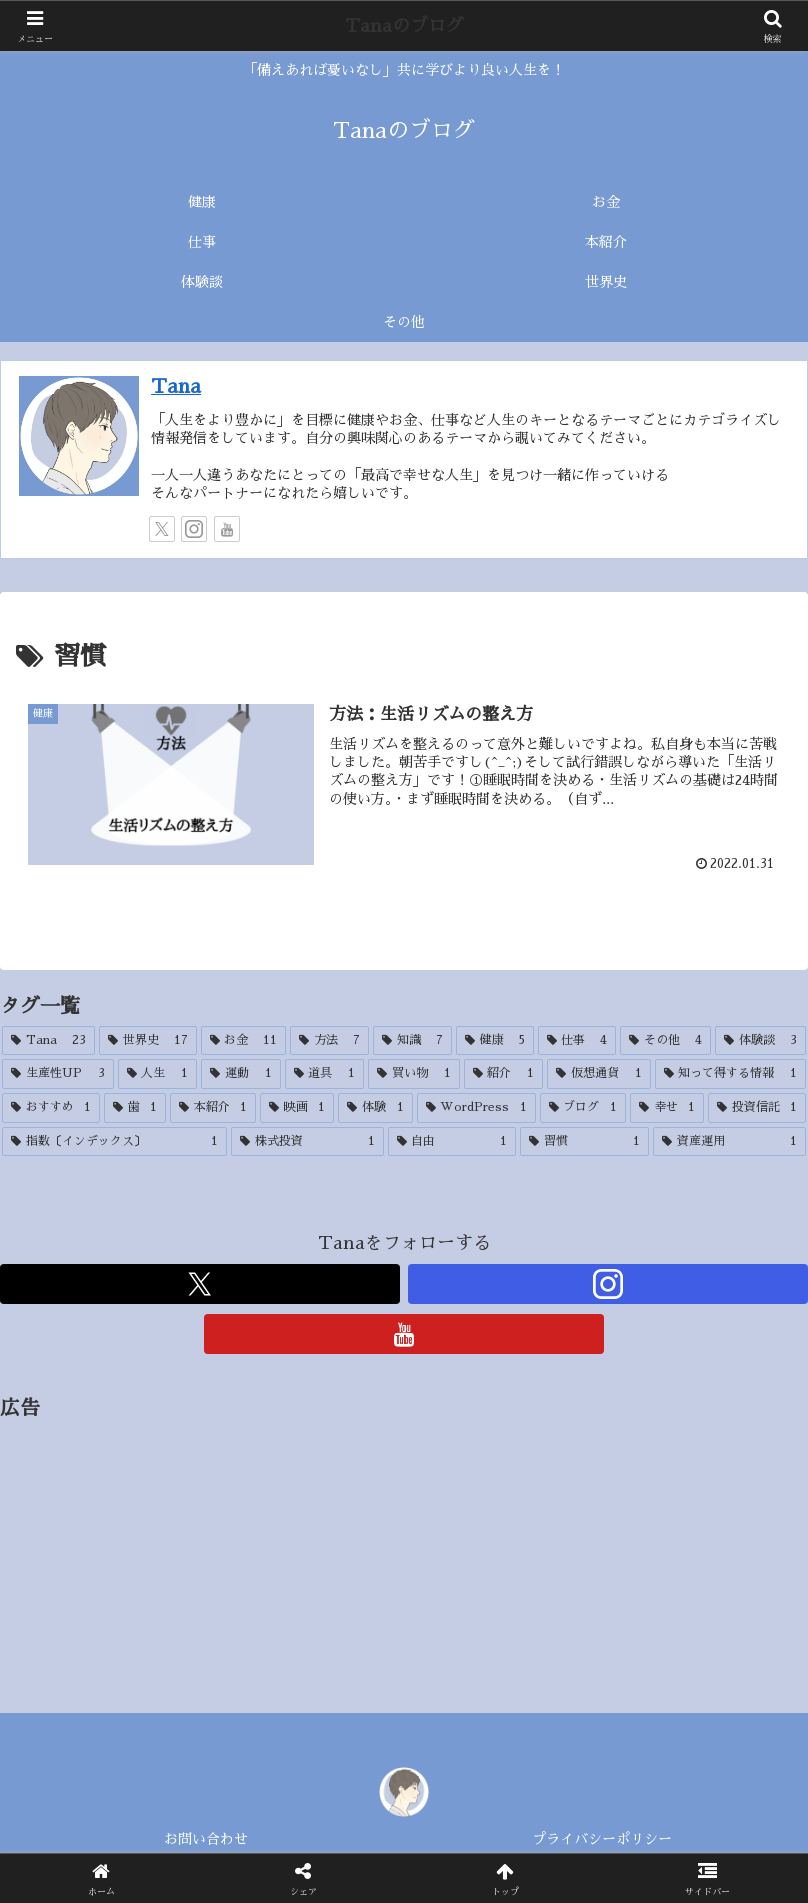  Describe the element at coordinates (307, 1142) in the screenshot. I see `[株式投資 (1個の項目)]` at that location.